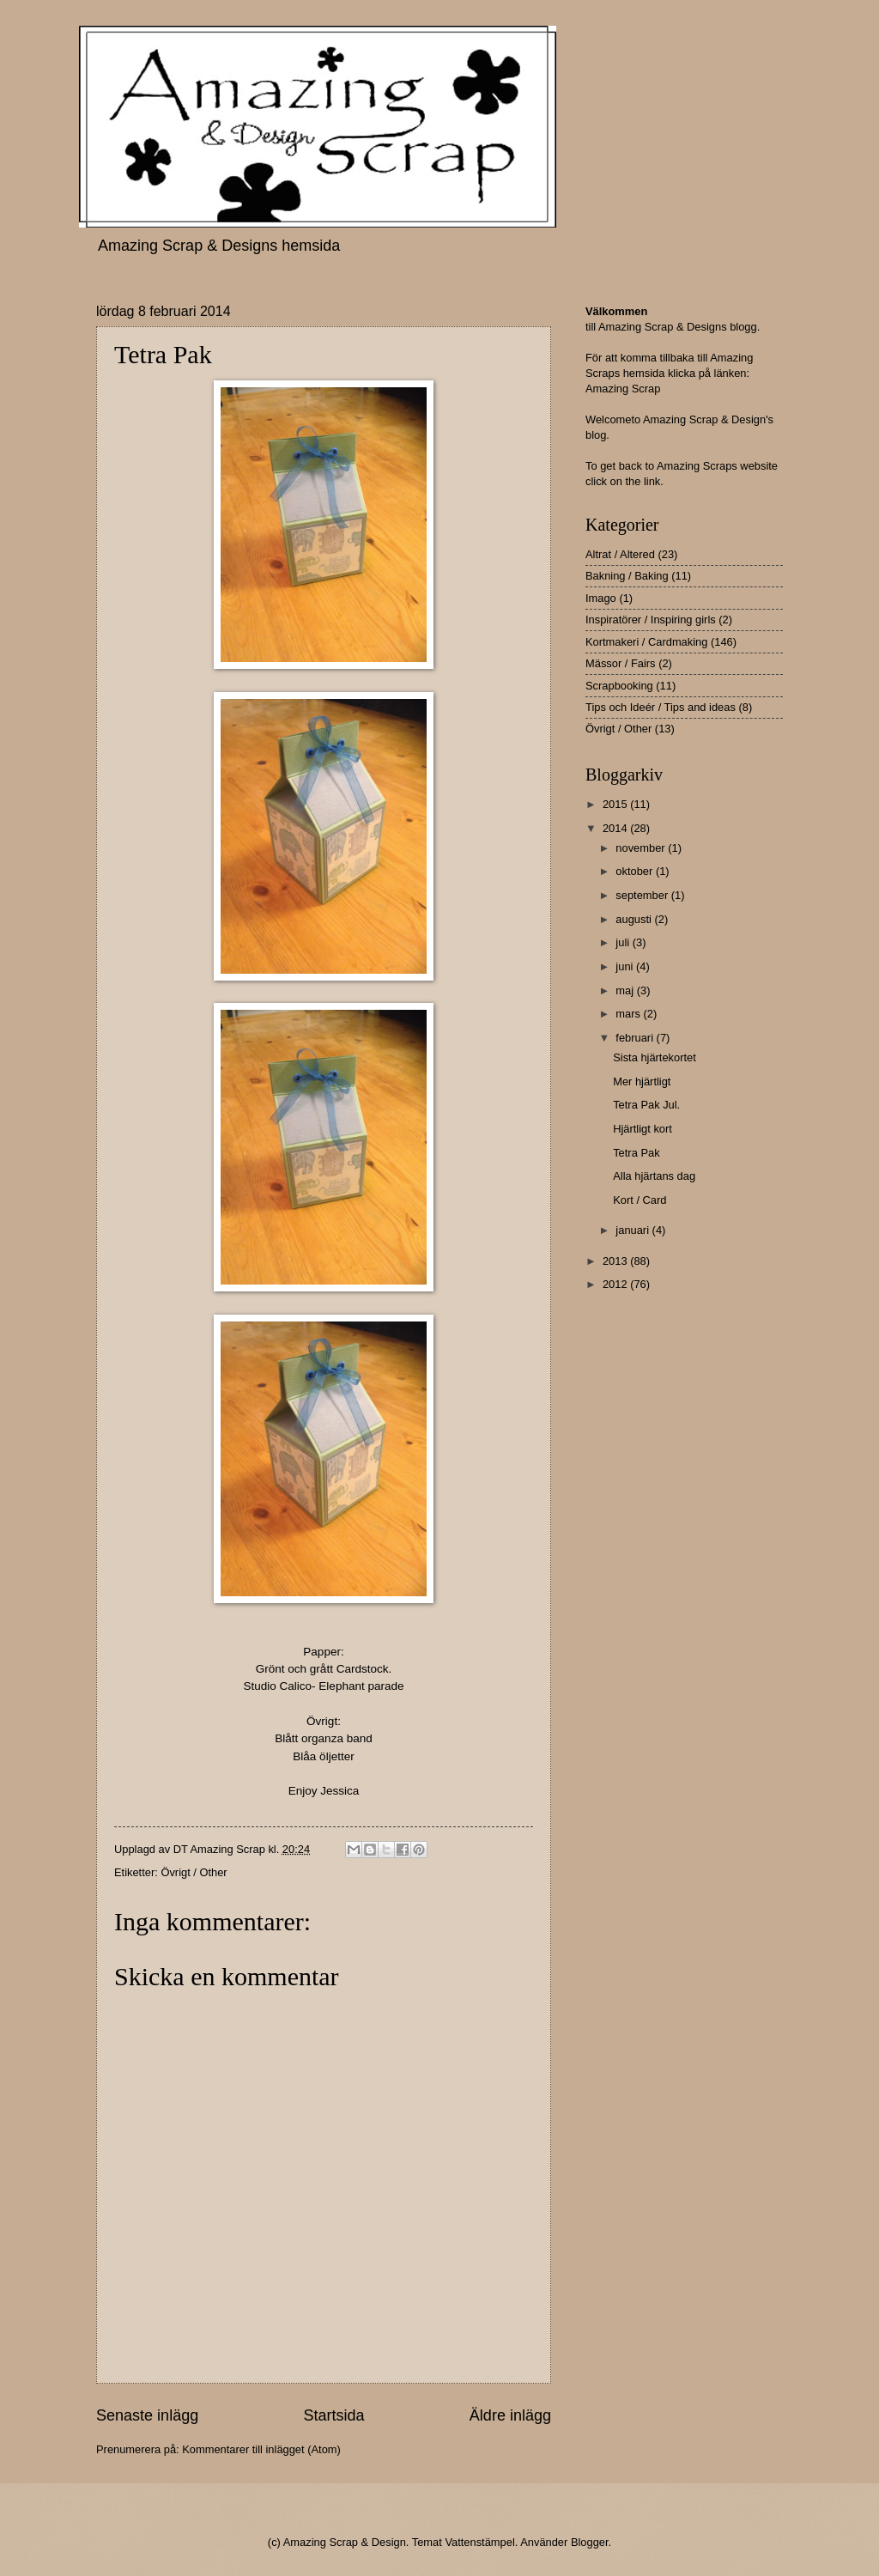 This screenshot has height=2576, width=879. Describe the element at coordinates (590, 2542) in the screenshot. I see `Blogger` at that location.